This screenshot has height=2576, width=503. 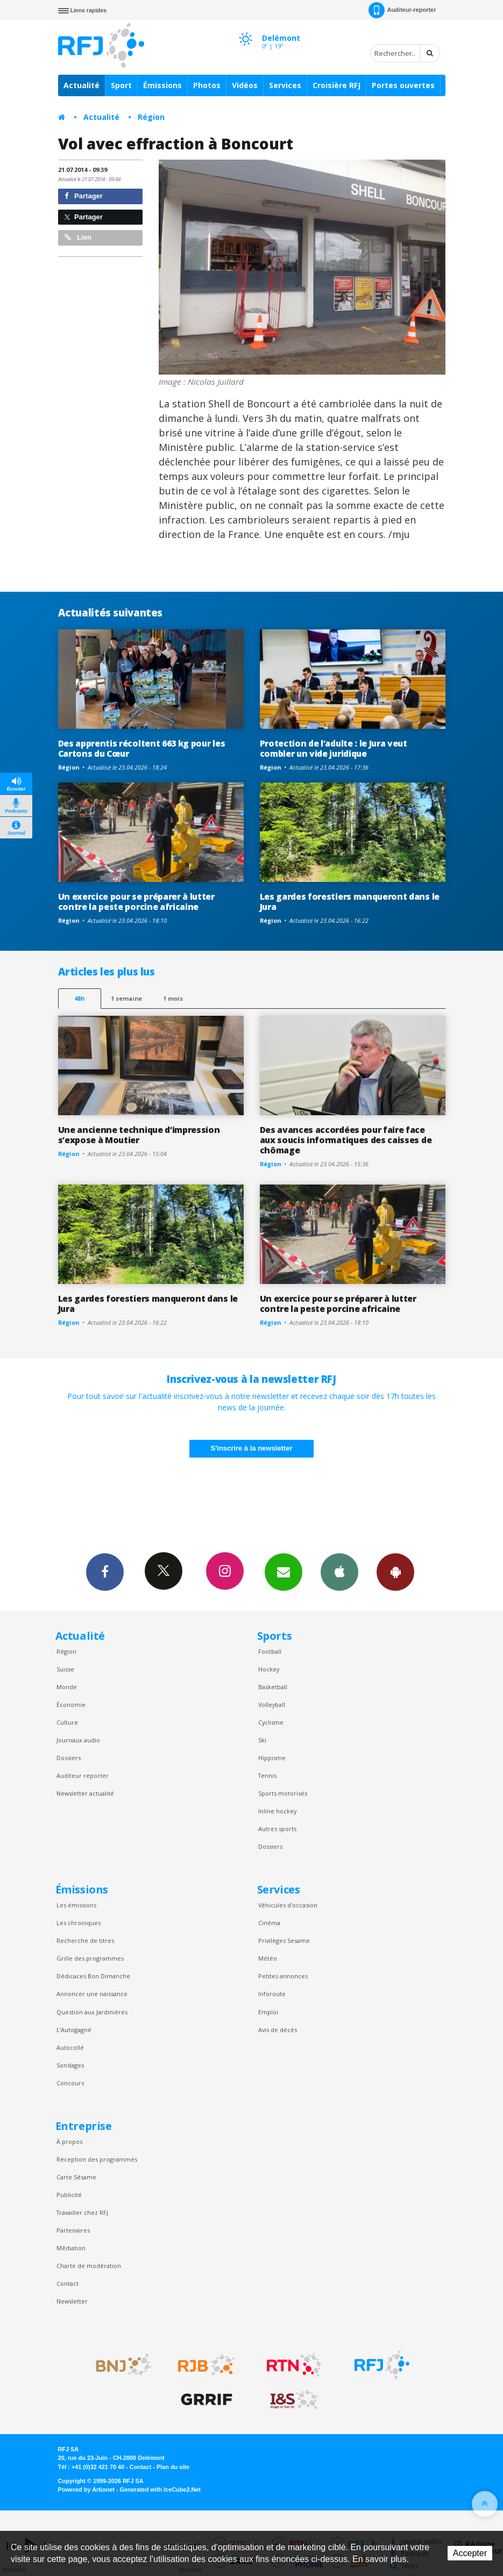 I want to click on Question aux Jardinières, so click(x=91, y=2011).